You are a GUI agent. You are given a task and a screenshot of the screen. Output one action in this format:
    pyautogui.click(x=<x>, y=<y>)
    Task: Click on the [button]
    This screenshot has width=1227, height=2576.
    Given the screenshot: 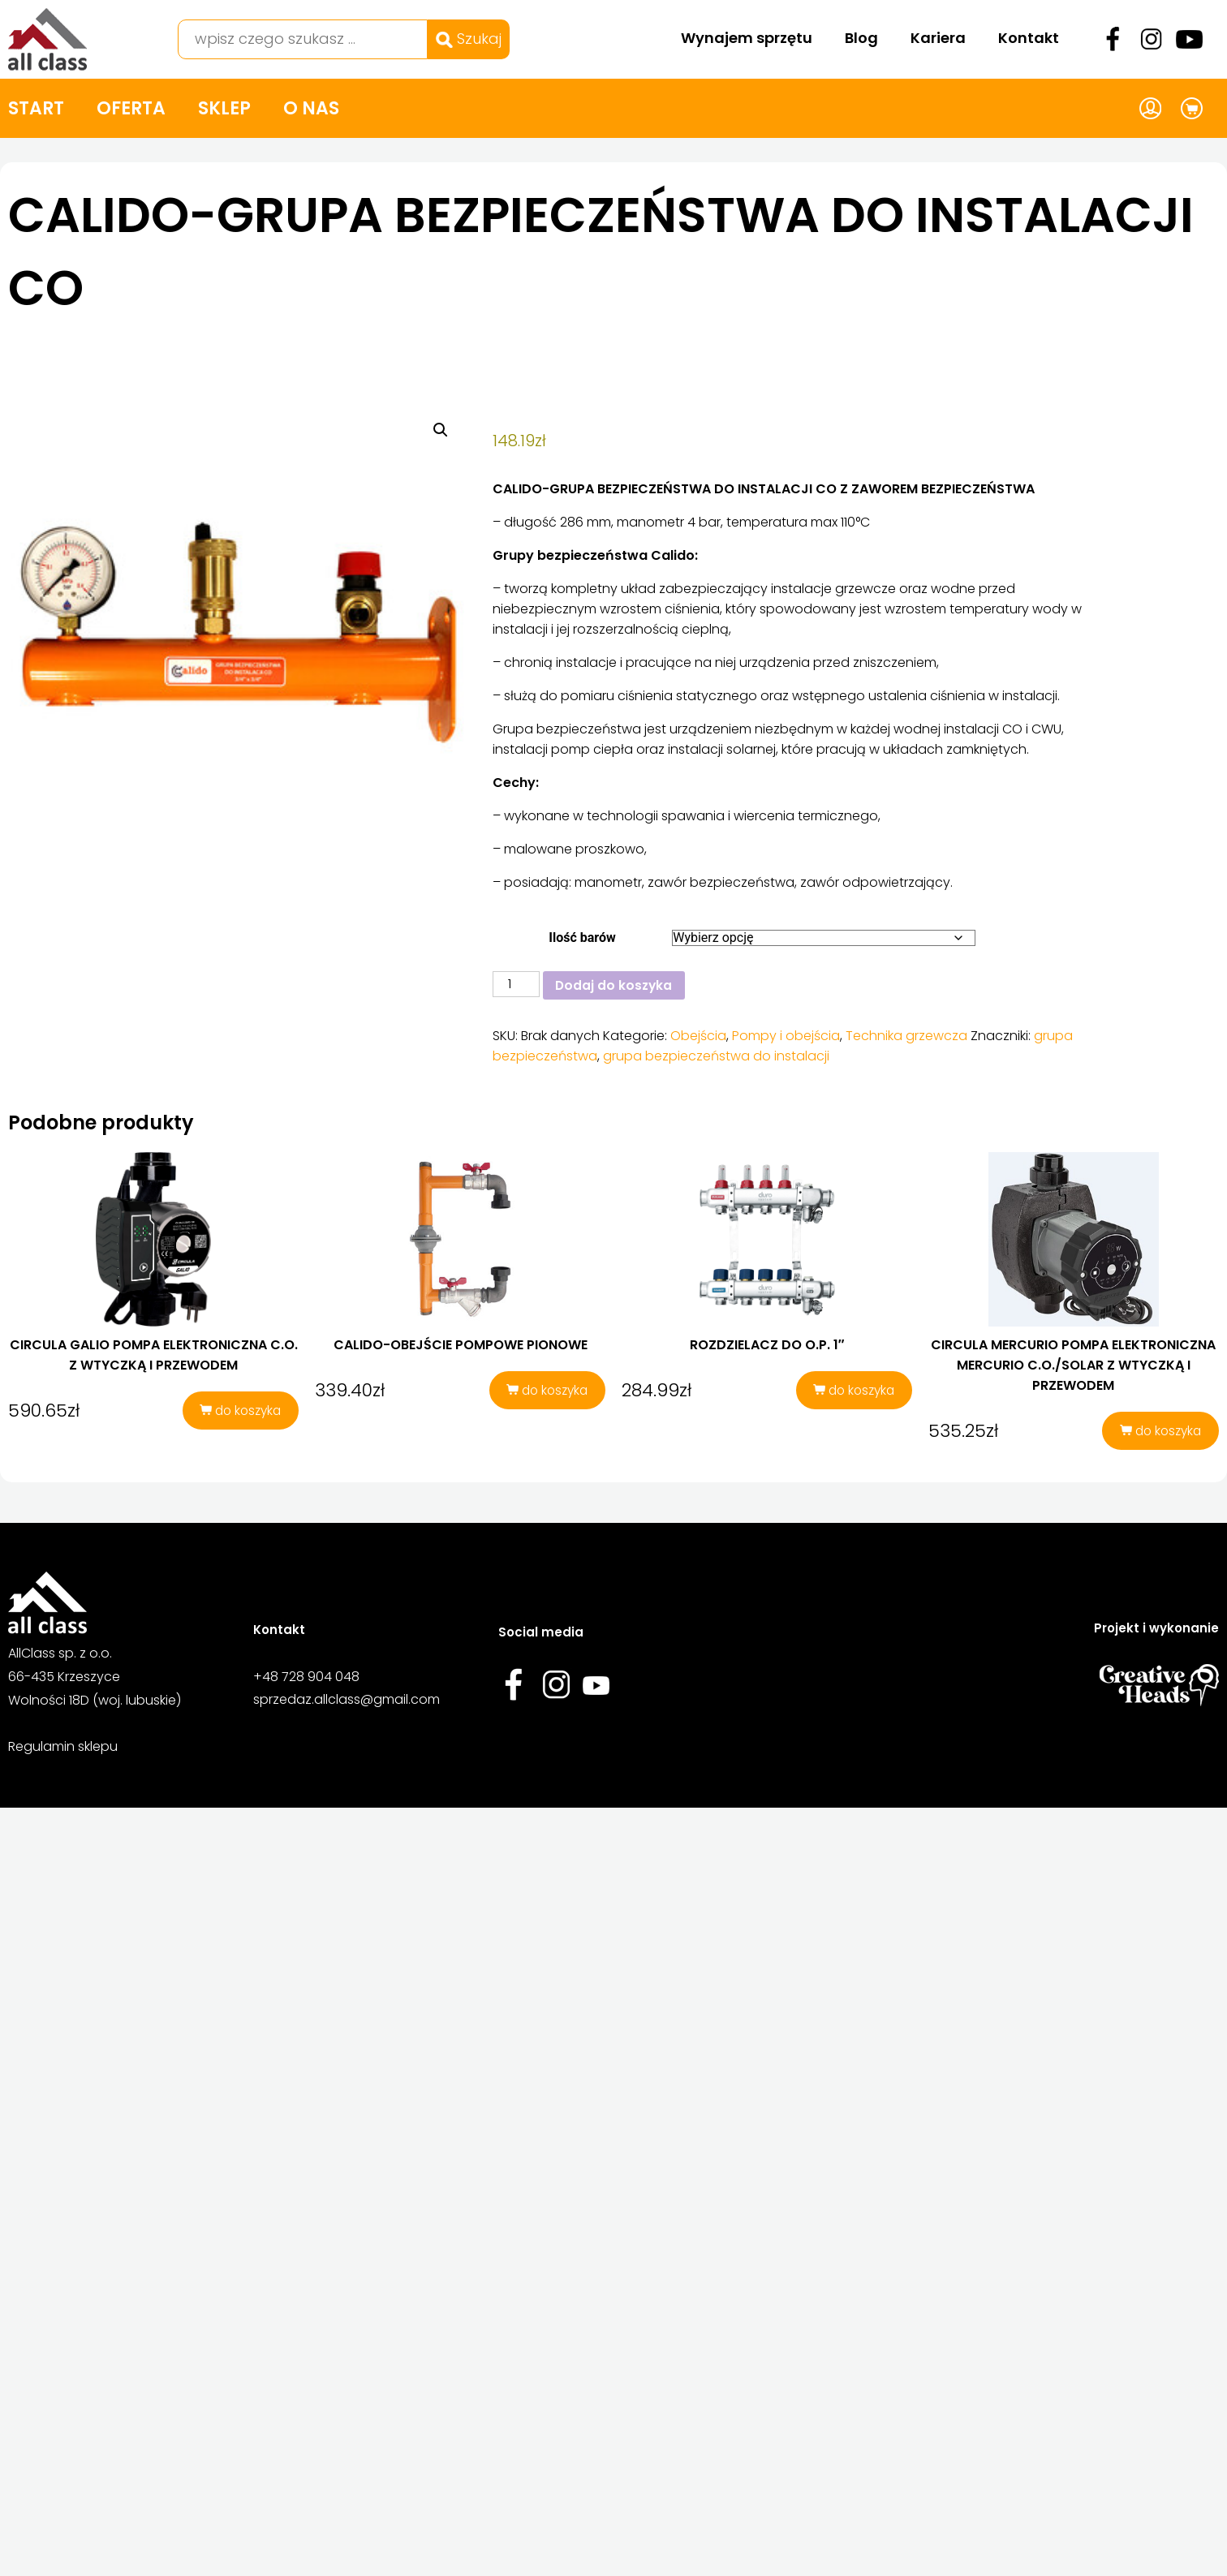 What is the action you would take?
    pyautogui.click(x=440, y=430)
    